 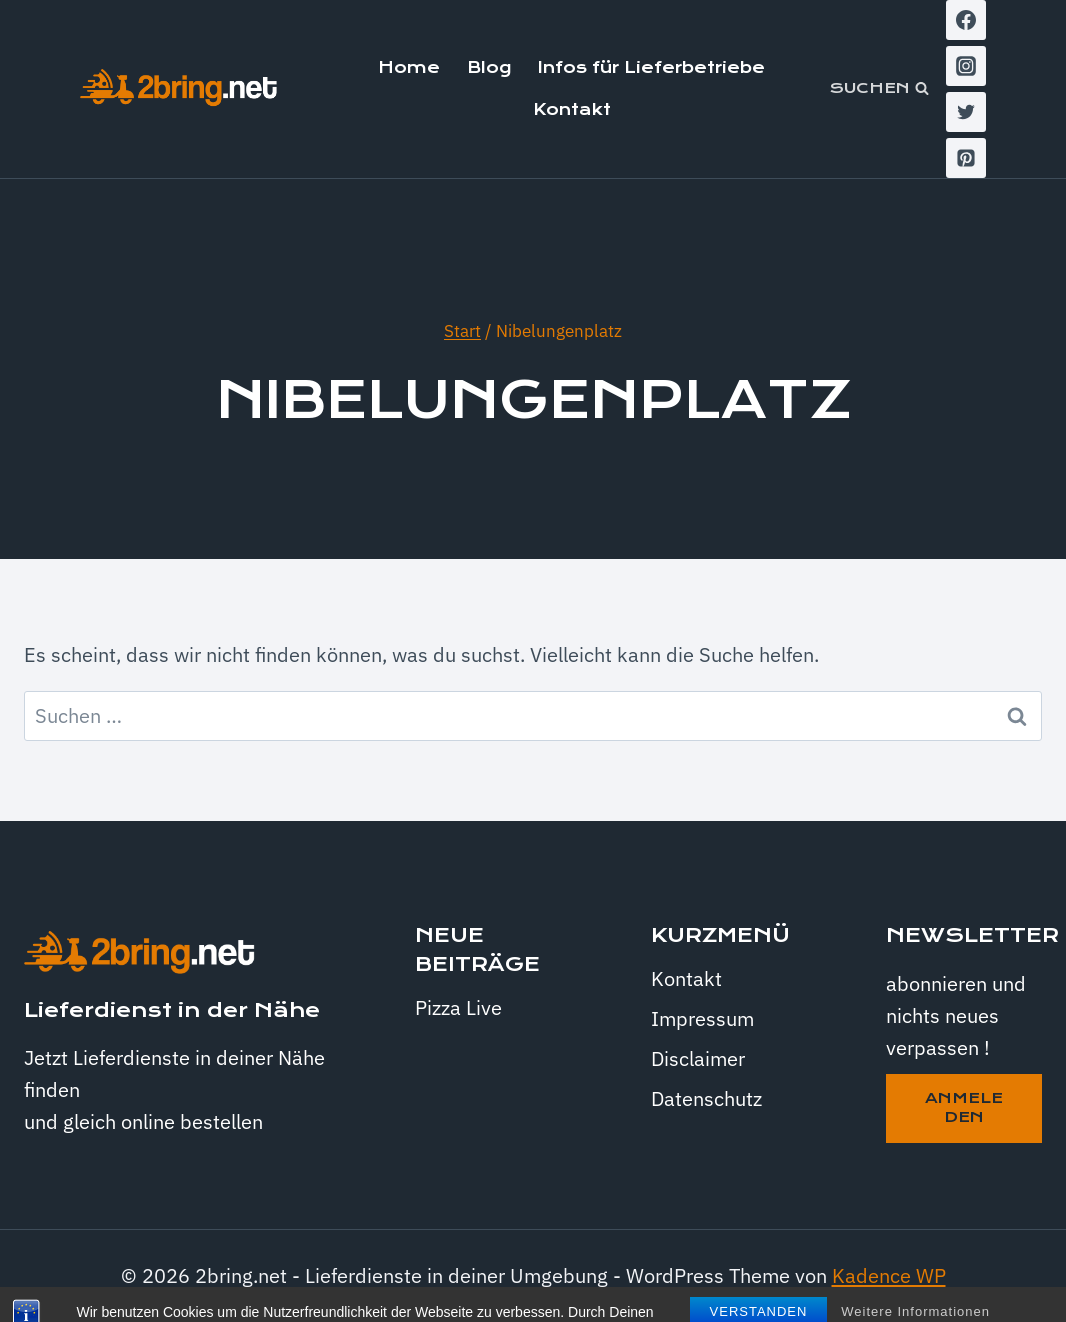 I want to click on Disclaimer, so click(x=698, y=1058).